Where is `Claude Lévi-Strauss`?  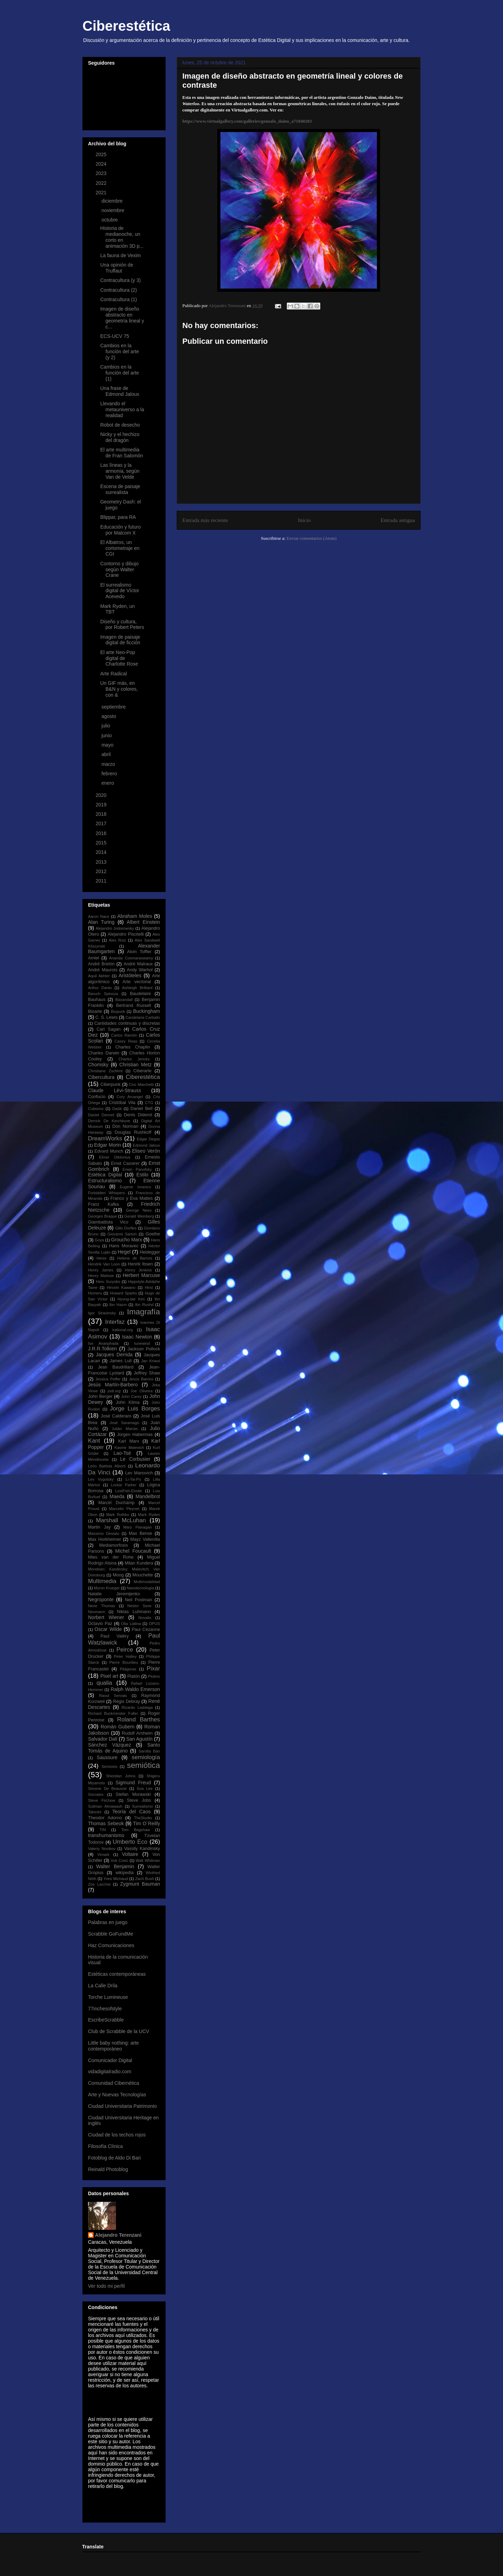
Claude Lévi-Strauss is located at coordinates (114, 1090).